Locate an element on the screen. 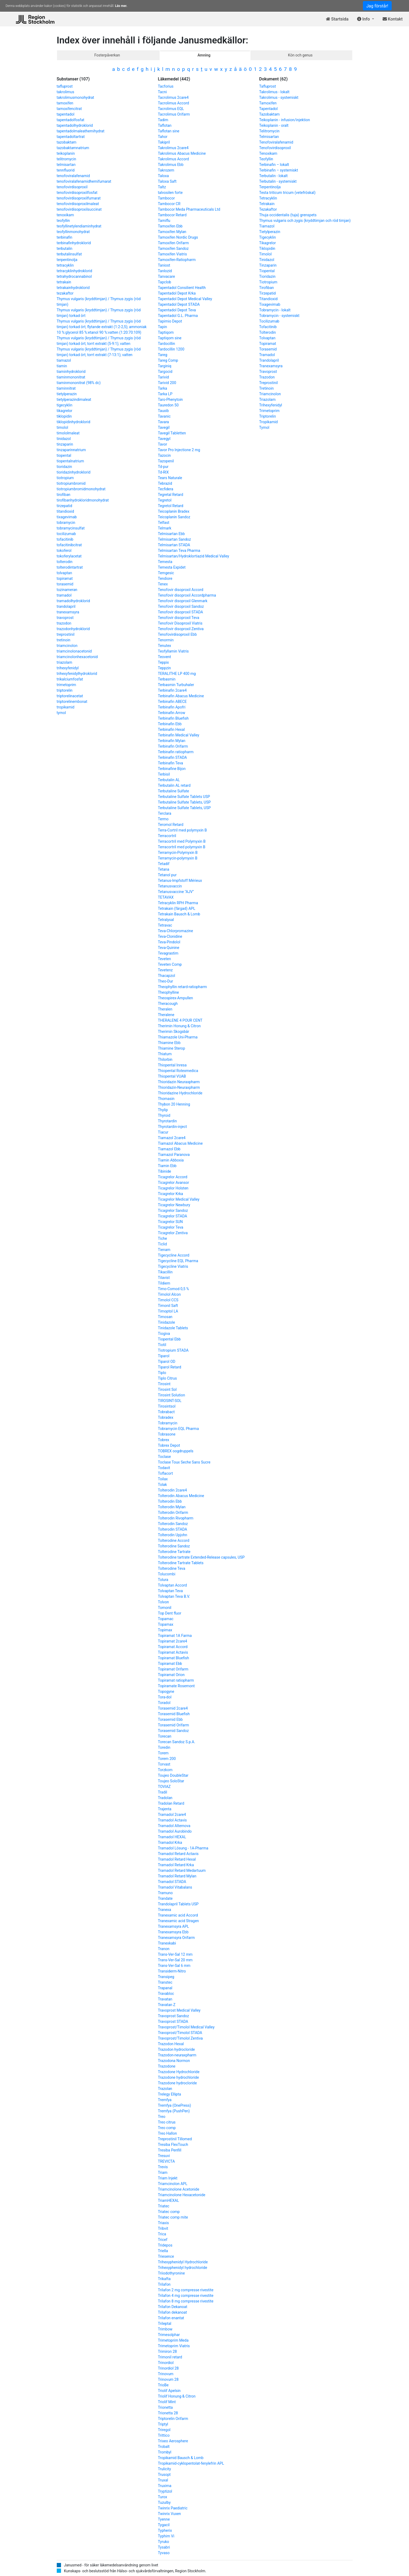 The width and height of the screenshot is (409, 2576). Terbinafine Bijon is located at coordinates (172, 769).